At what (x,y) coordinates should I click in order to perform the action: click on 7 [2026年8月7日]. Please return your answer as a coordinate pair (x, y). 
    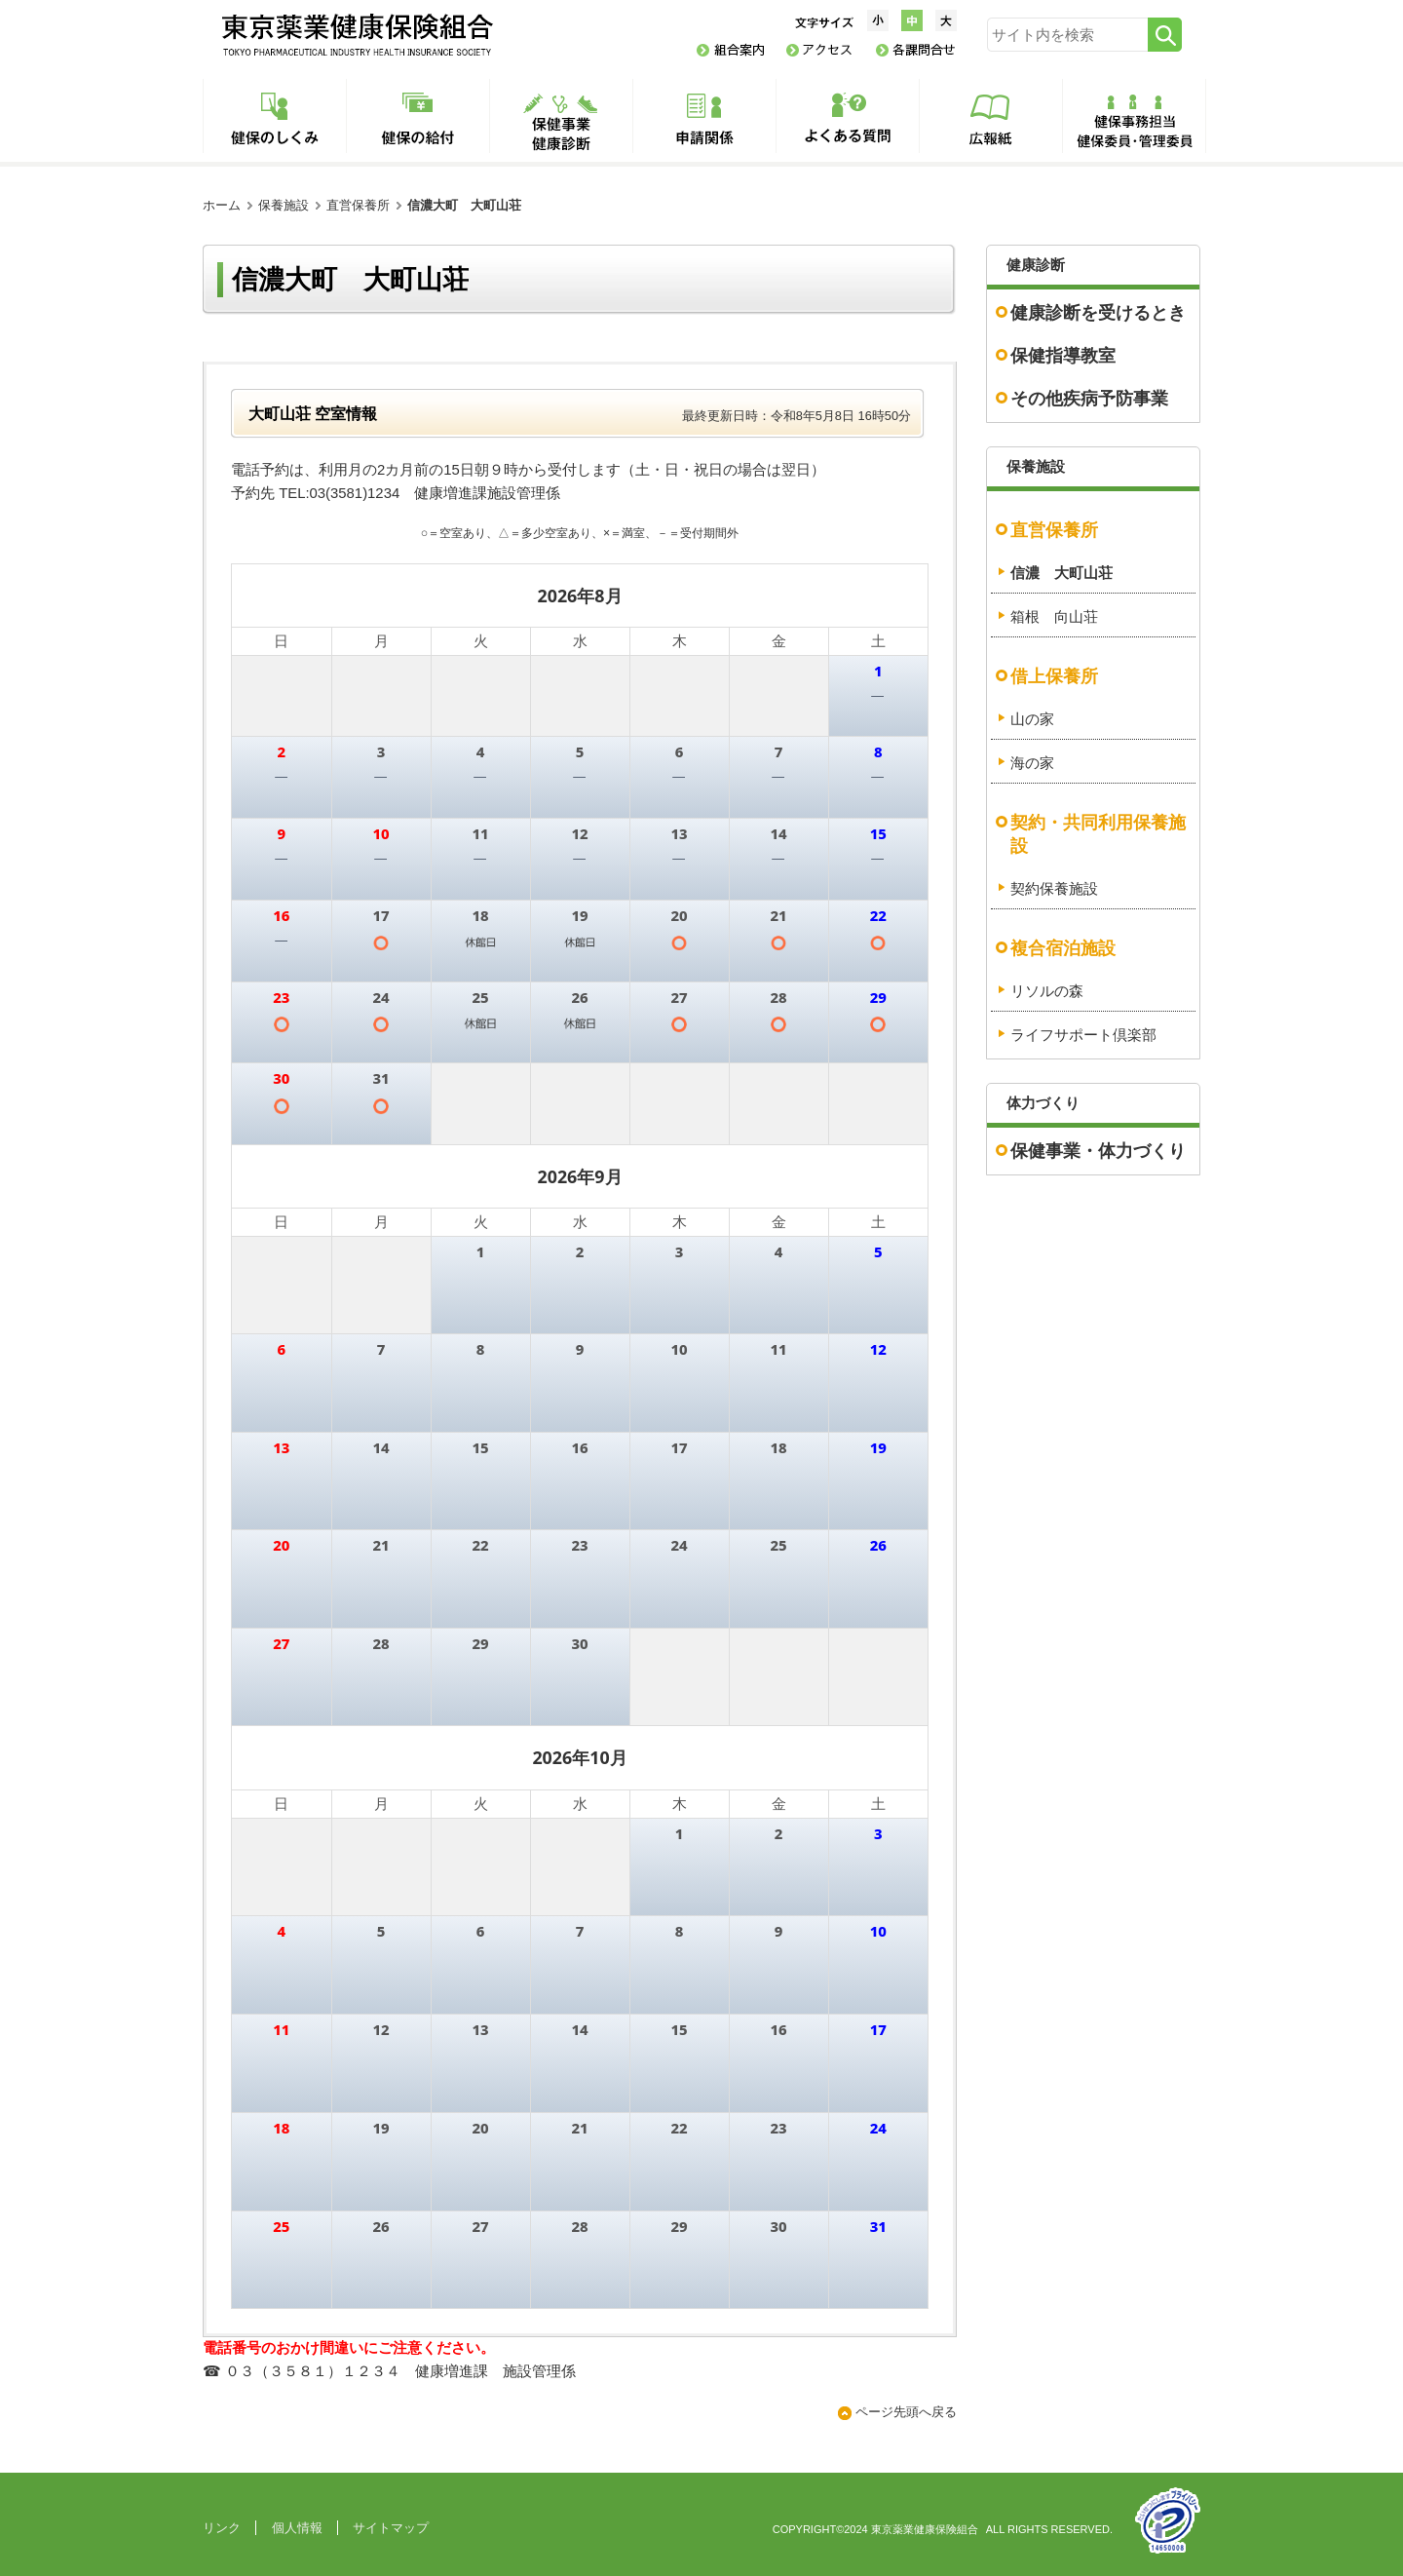
    Looking at the image, I should click on (779, 751).